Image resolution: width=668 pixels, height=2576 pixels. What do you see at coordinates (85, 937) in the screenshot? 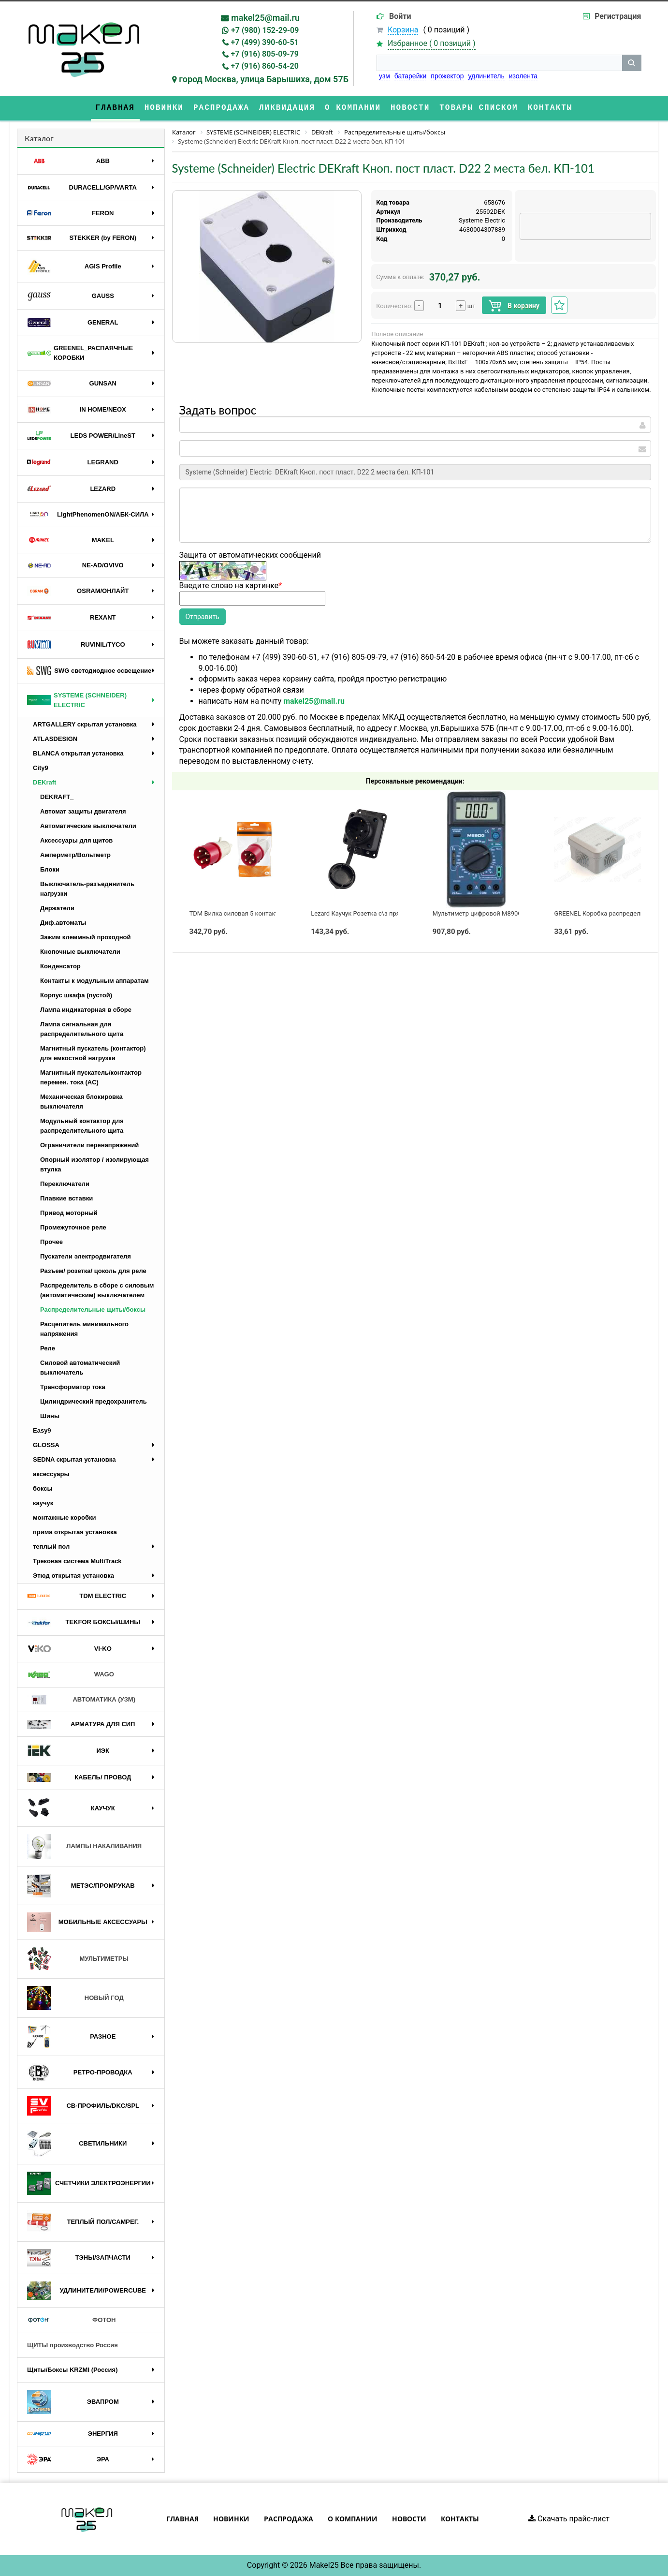
I see `Зажим клеммный проходной` at bounding box center [85, 937].